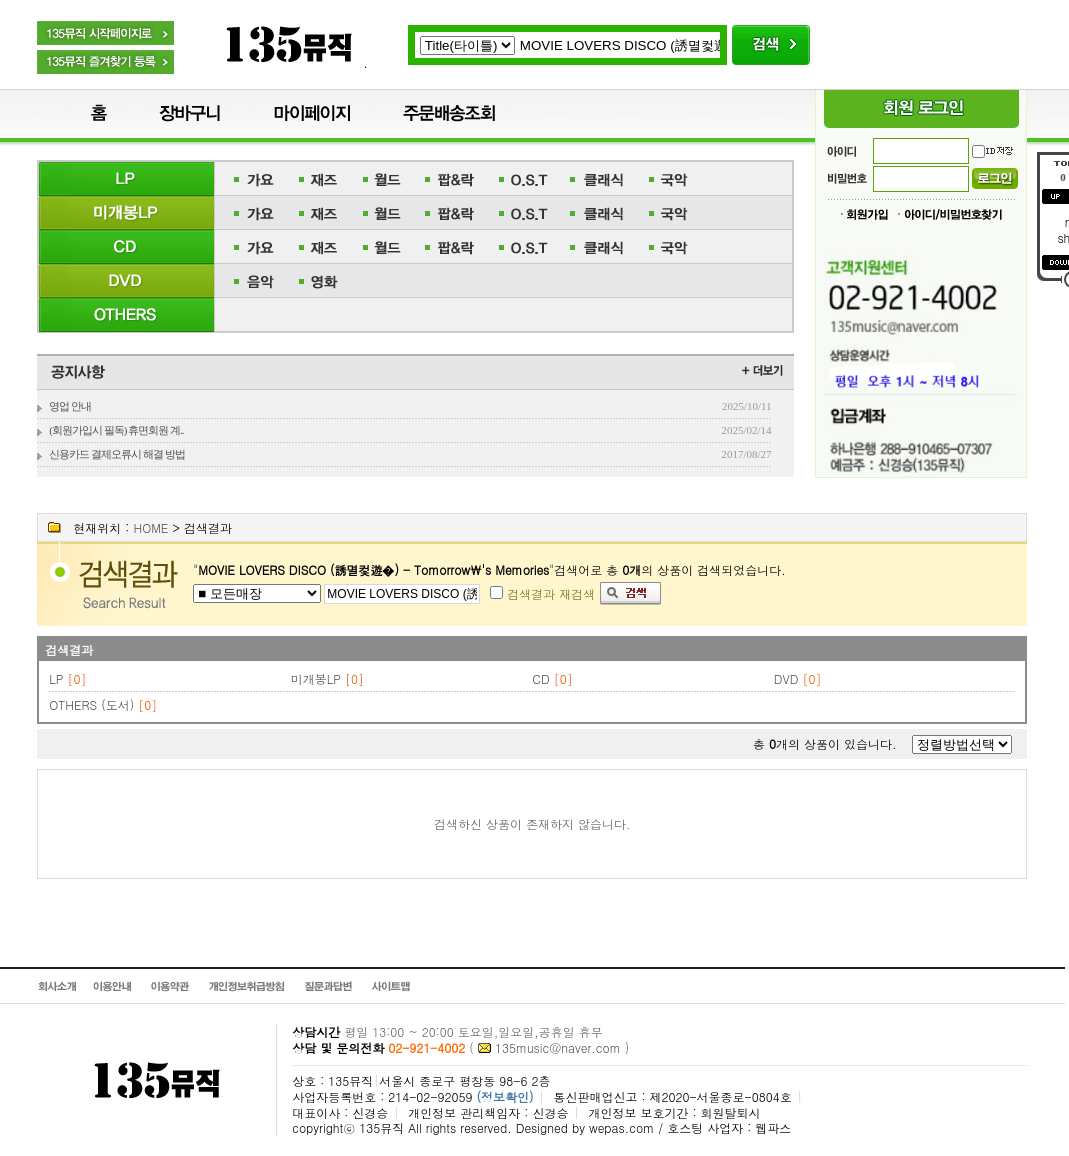  I want to click on 검색결과, so click(69, 649).